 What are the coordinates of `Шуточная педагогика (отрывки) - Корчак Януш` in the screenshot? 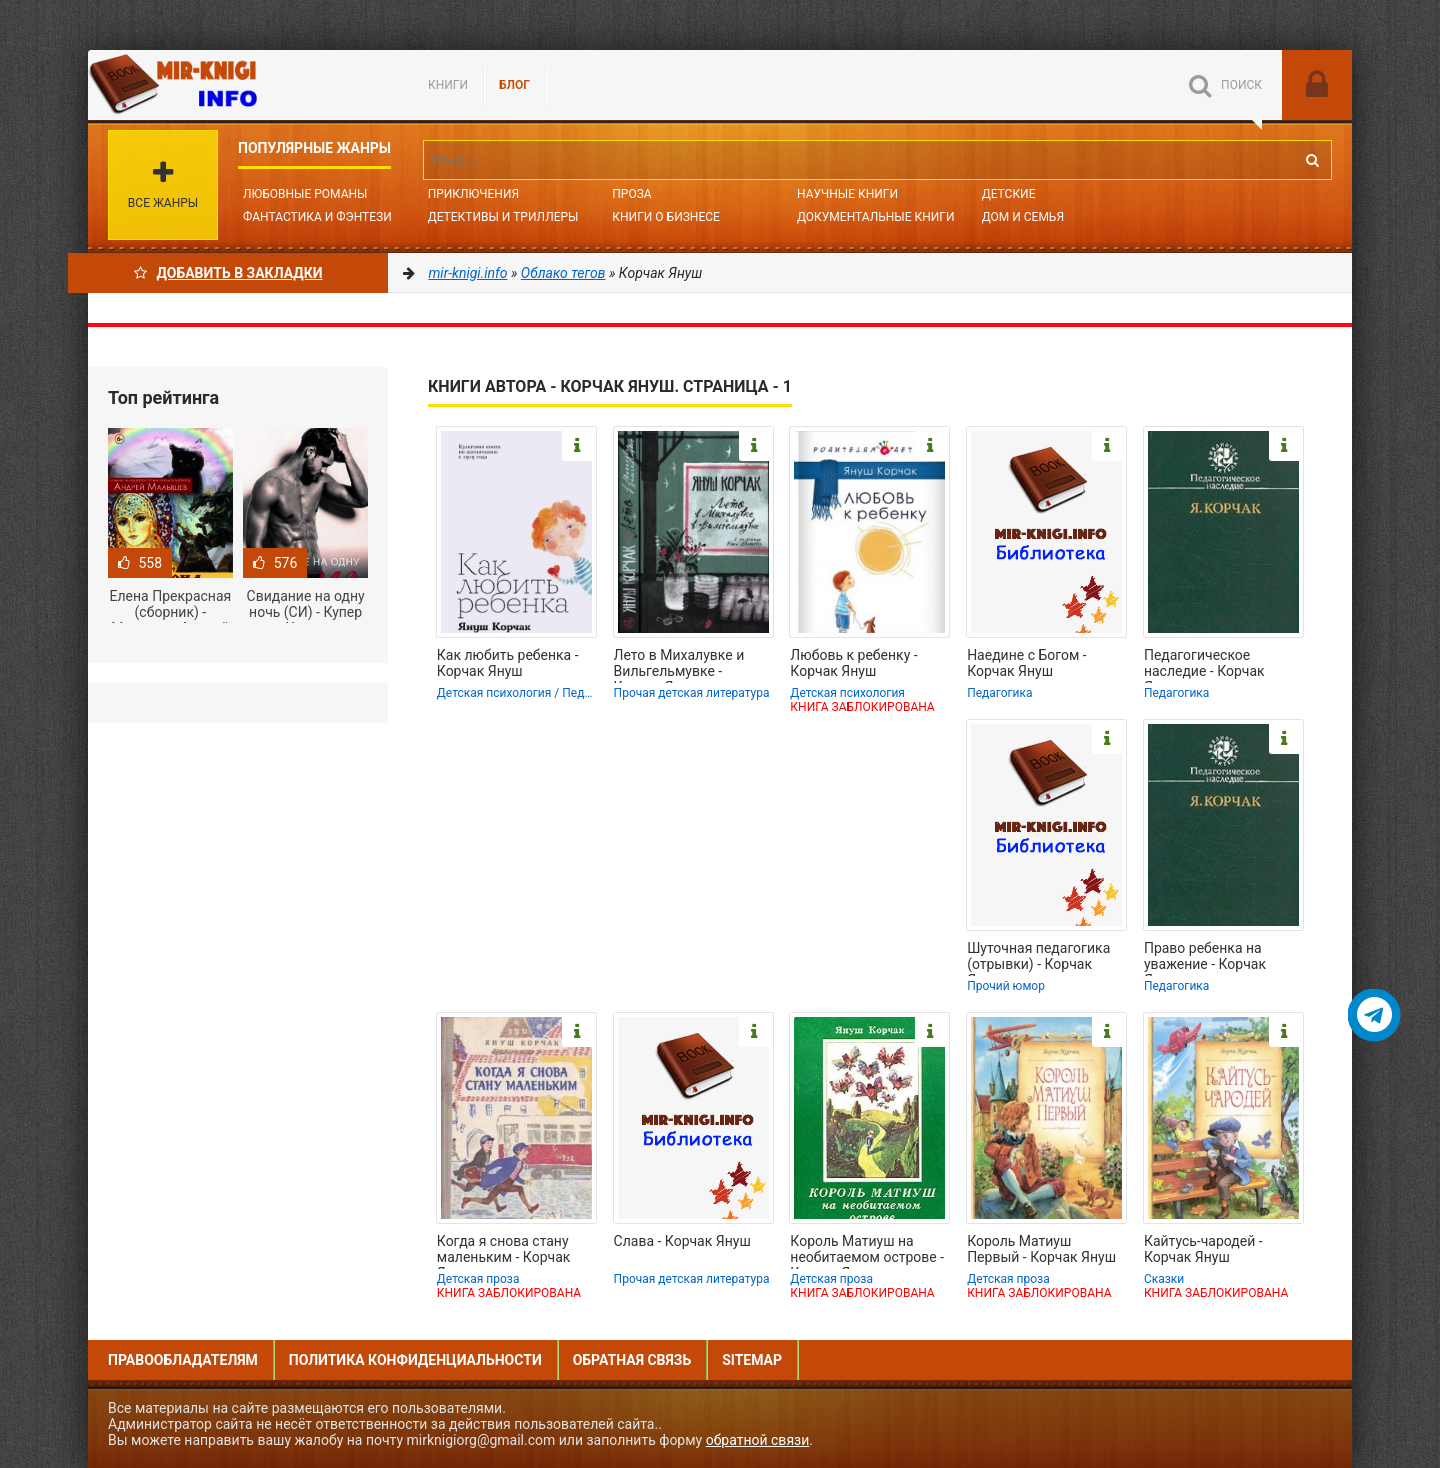 It's located at (1038, 958).